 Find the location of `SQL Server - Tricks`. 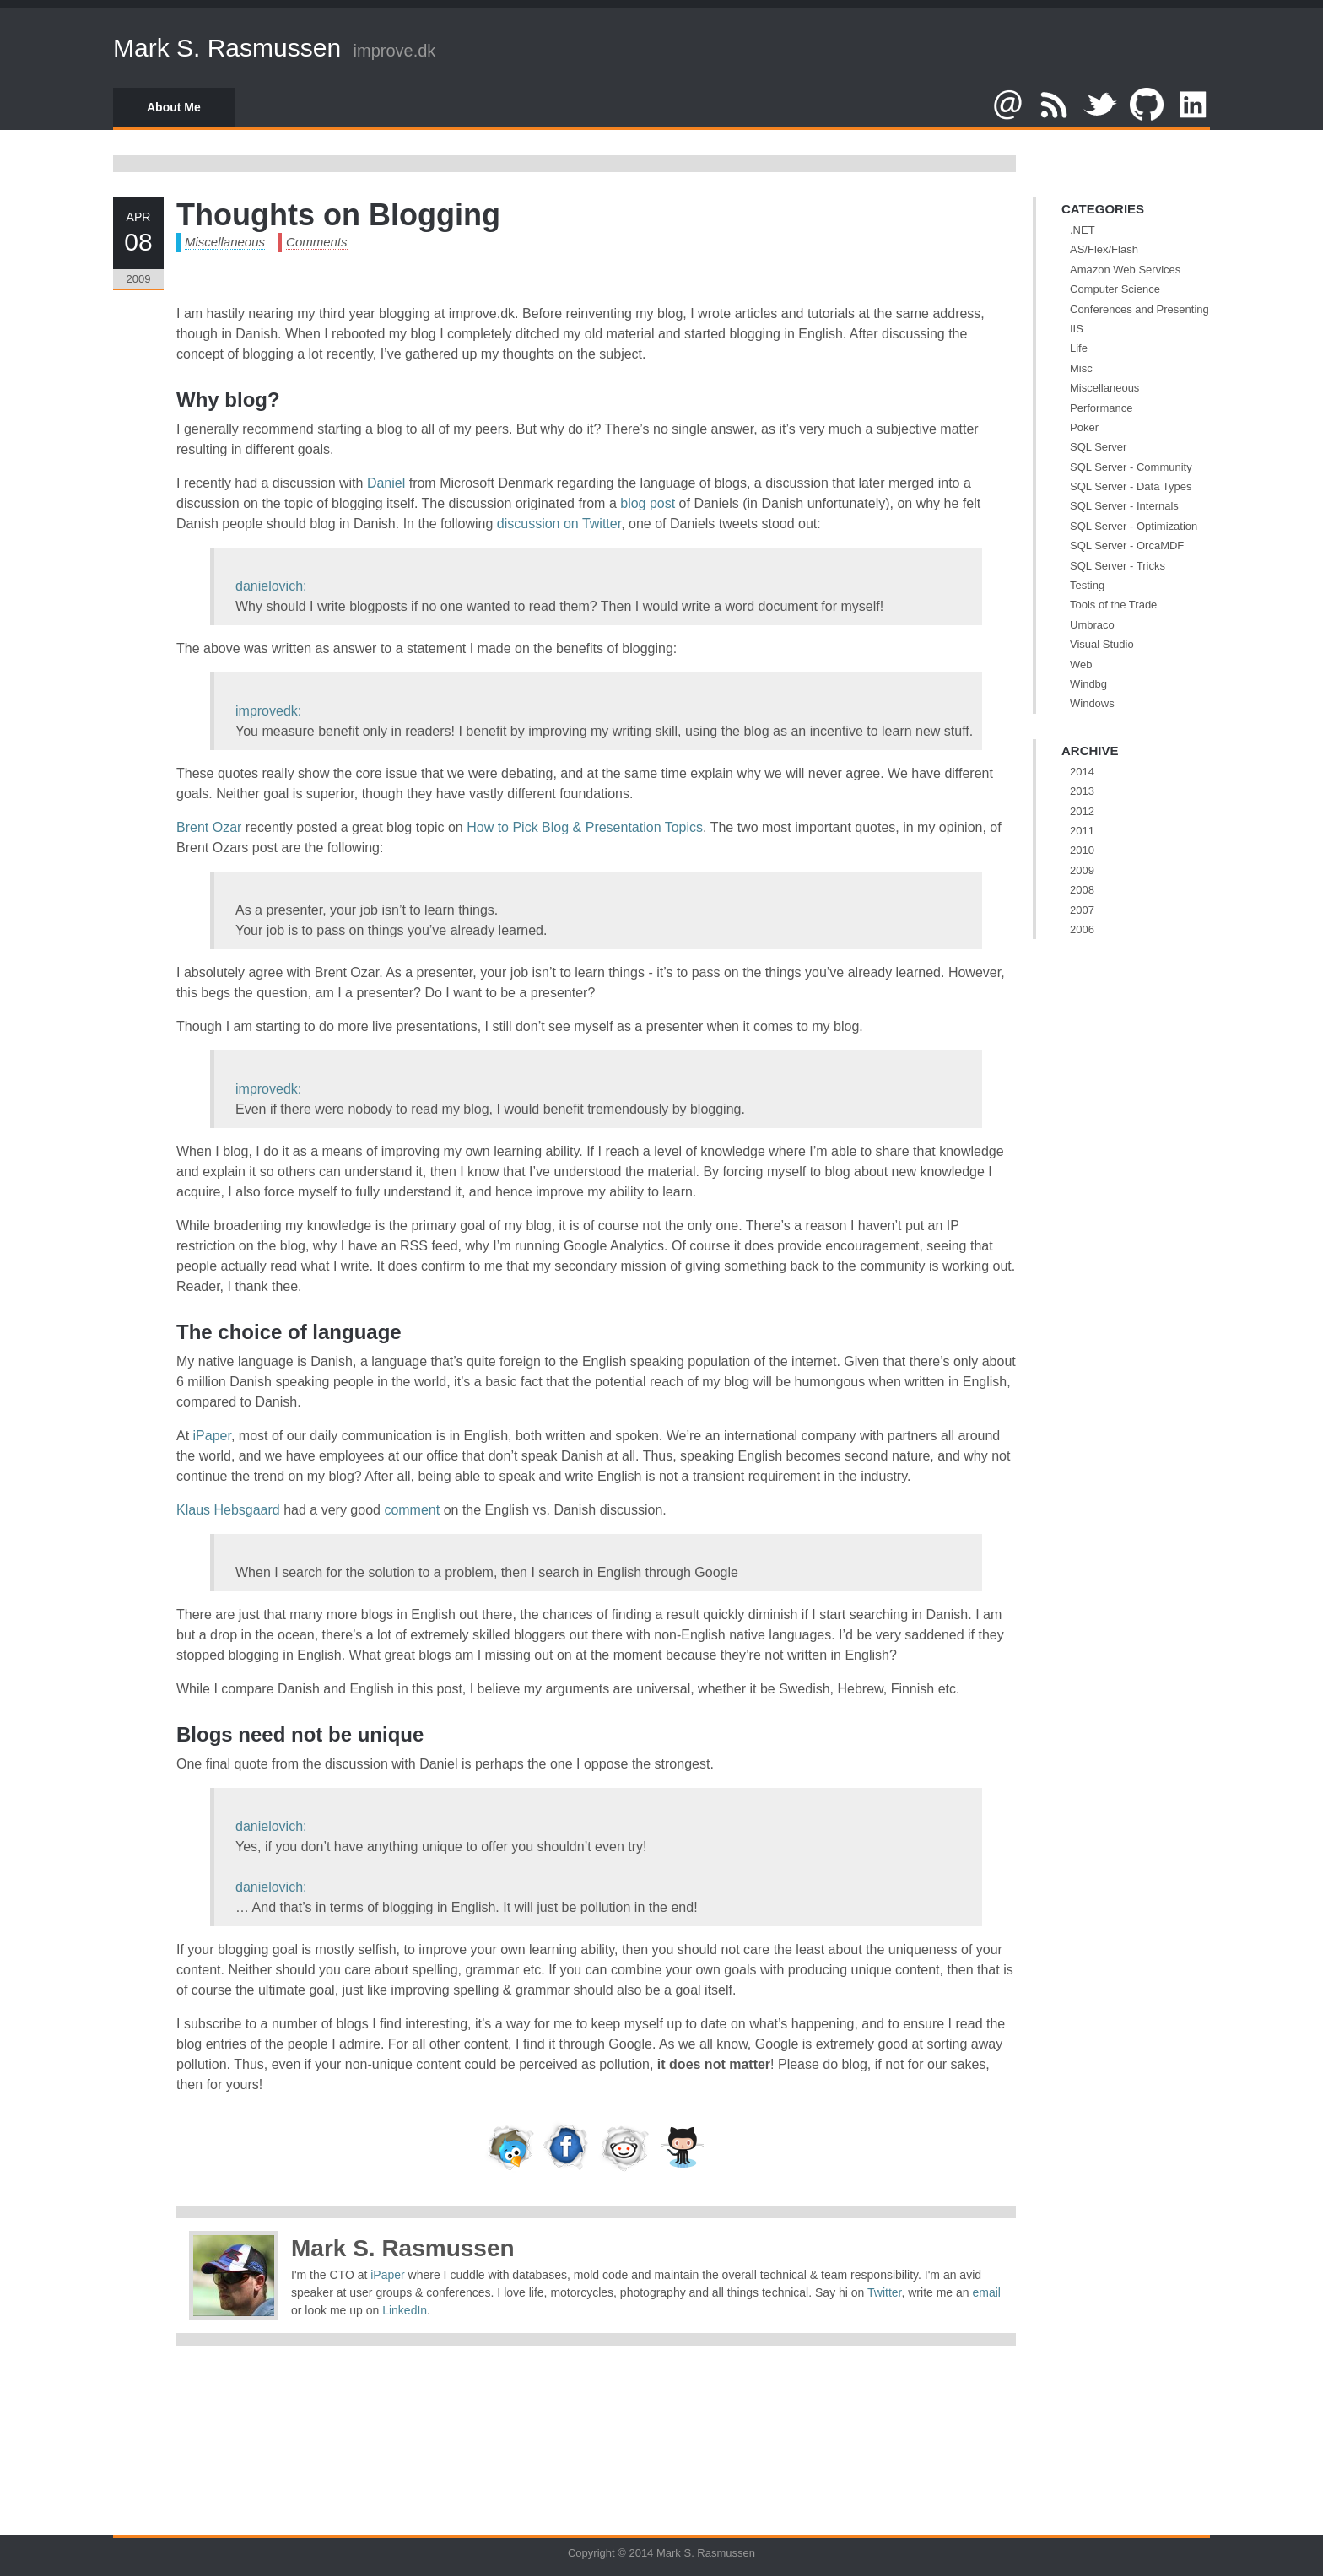

SQL Server - Tricks is located at coordinates (1117, 565).